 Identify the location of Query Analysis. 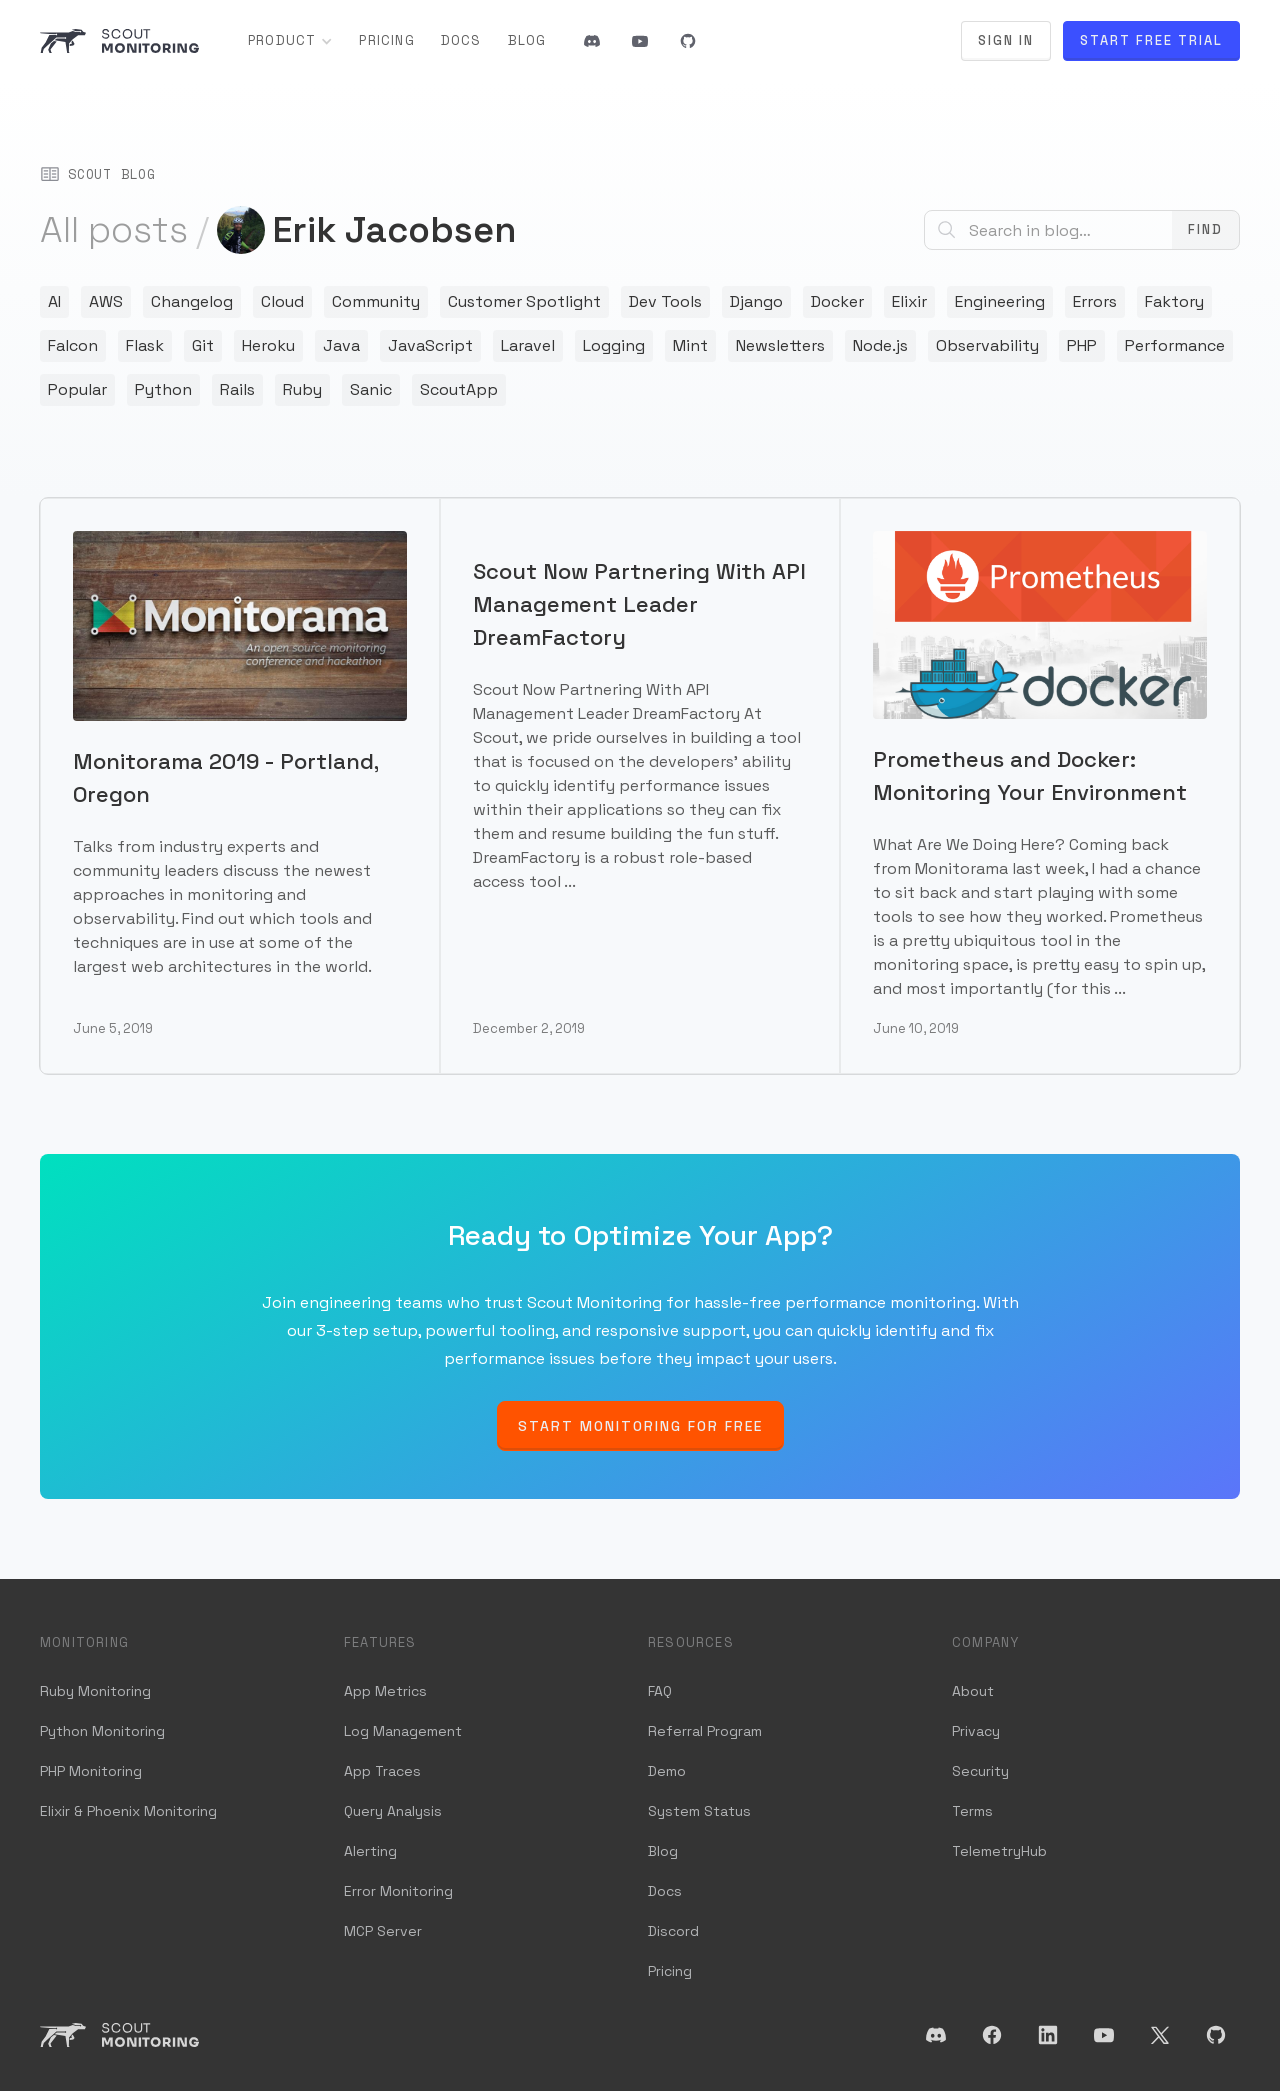
(393, 1811).